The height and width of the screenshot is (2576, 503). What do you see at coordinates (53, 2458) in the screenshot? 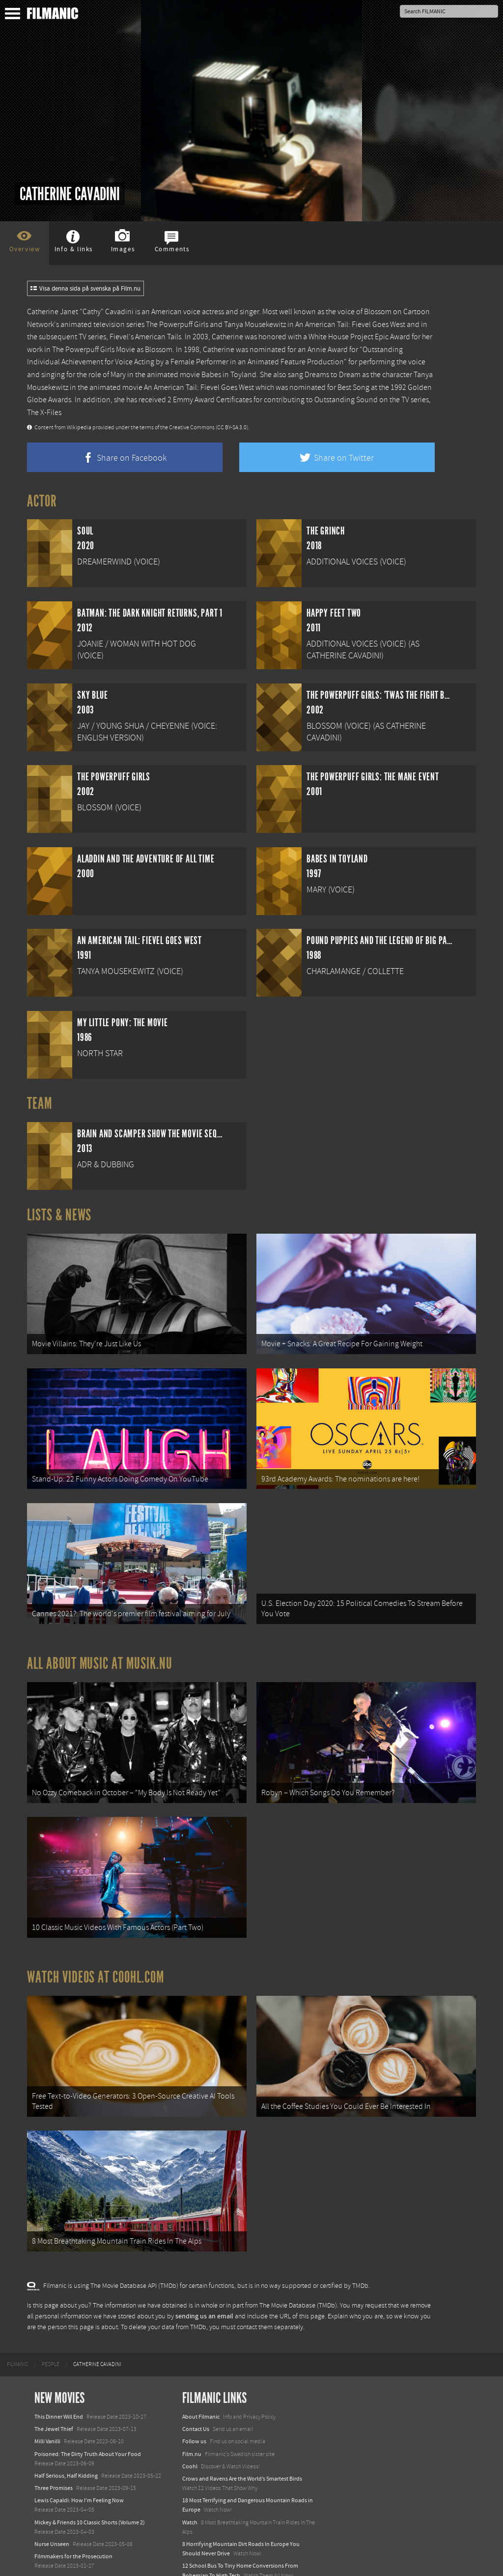
I see `Three Promises` at bounding box center [53, 2458].